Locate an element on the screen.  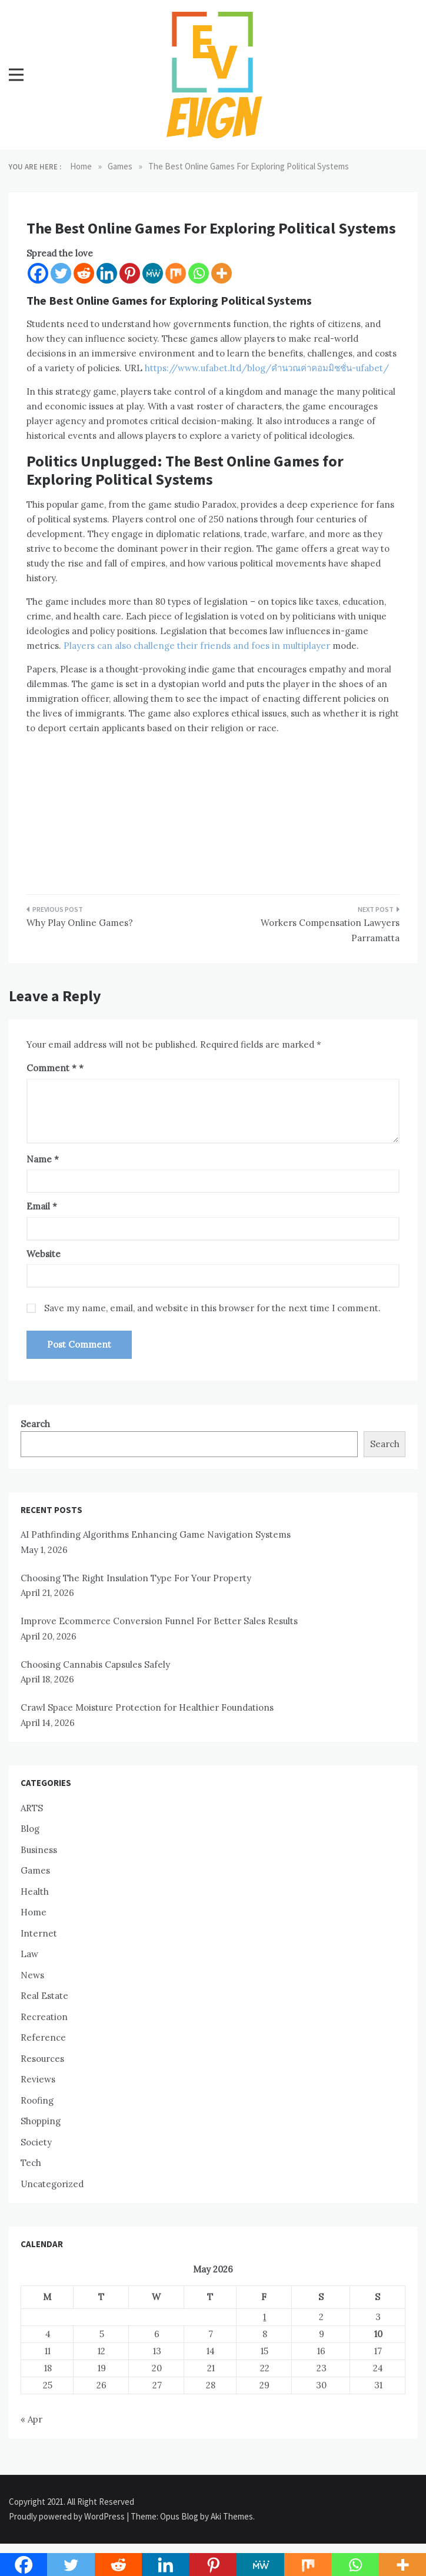
[Whatsapp] is located at coordinates (198, 273).